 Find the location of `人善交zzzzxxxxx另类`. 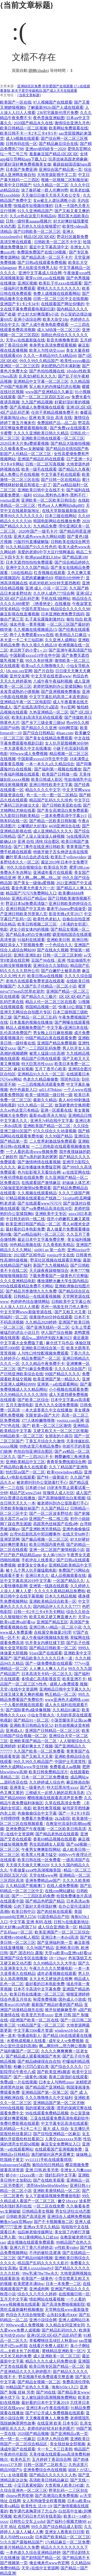

人善交zzzzxxxxx另类 is located at coordinates (63, 2139).